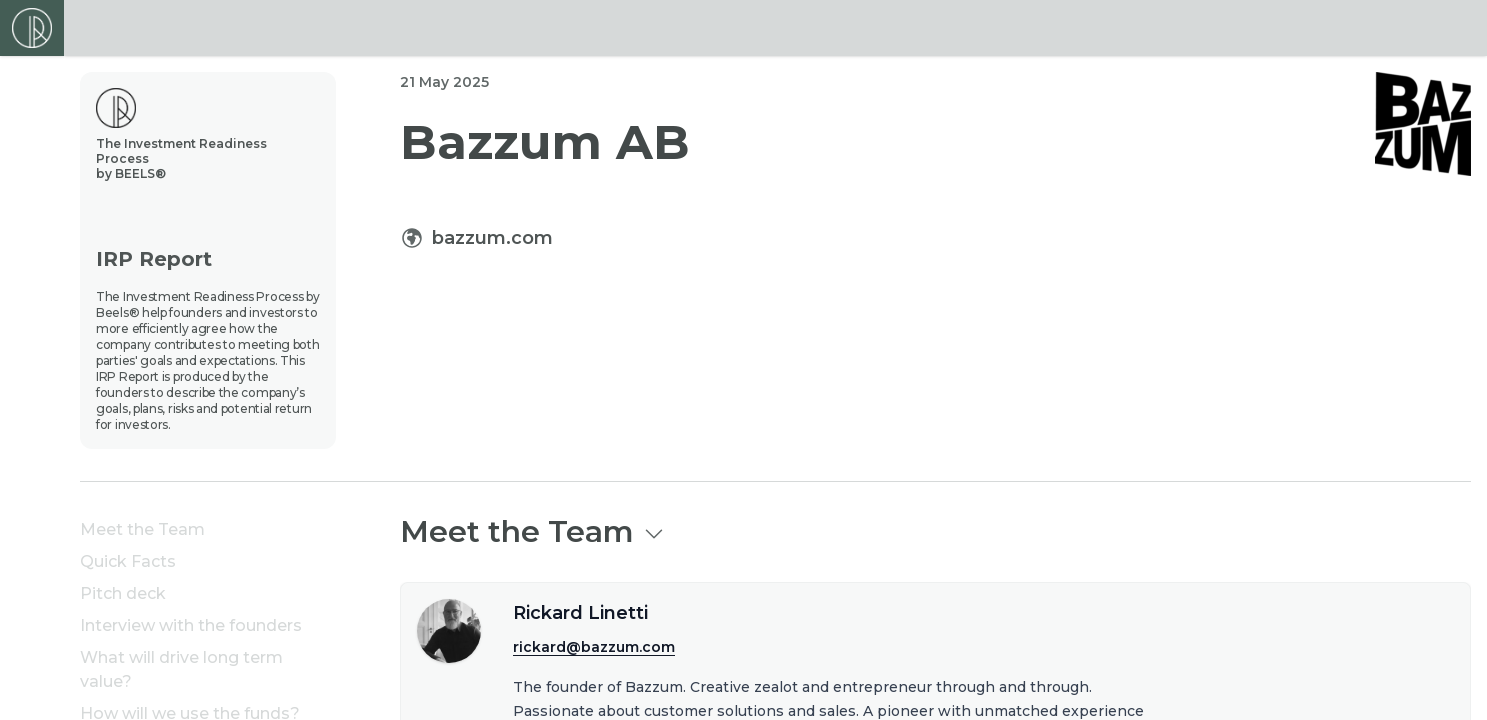 Image resolution: width=1487 pixels, height=720 pixels. What do you see at coordinates (123, 593) in the screenshot?
I see `Pitch deck` at bounding box center [123, 593].